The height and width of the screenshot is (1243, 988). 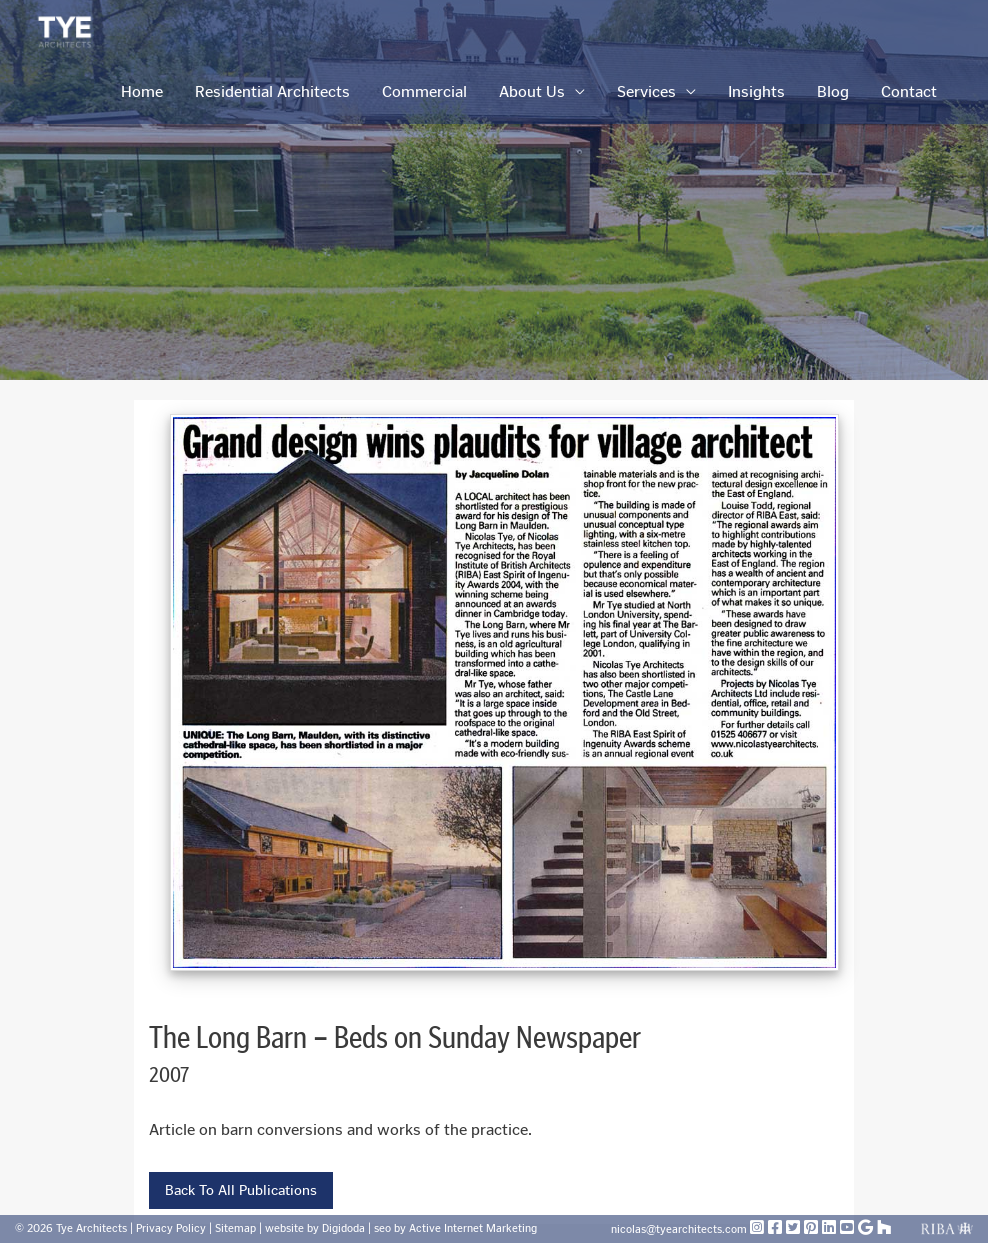 What do you see at coordinates (237, 1228) in the screenshot?
I see `Sitemap` at bounding box center [237, 1228].